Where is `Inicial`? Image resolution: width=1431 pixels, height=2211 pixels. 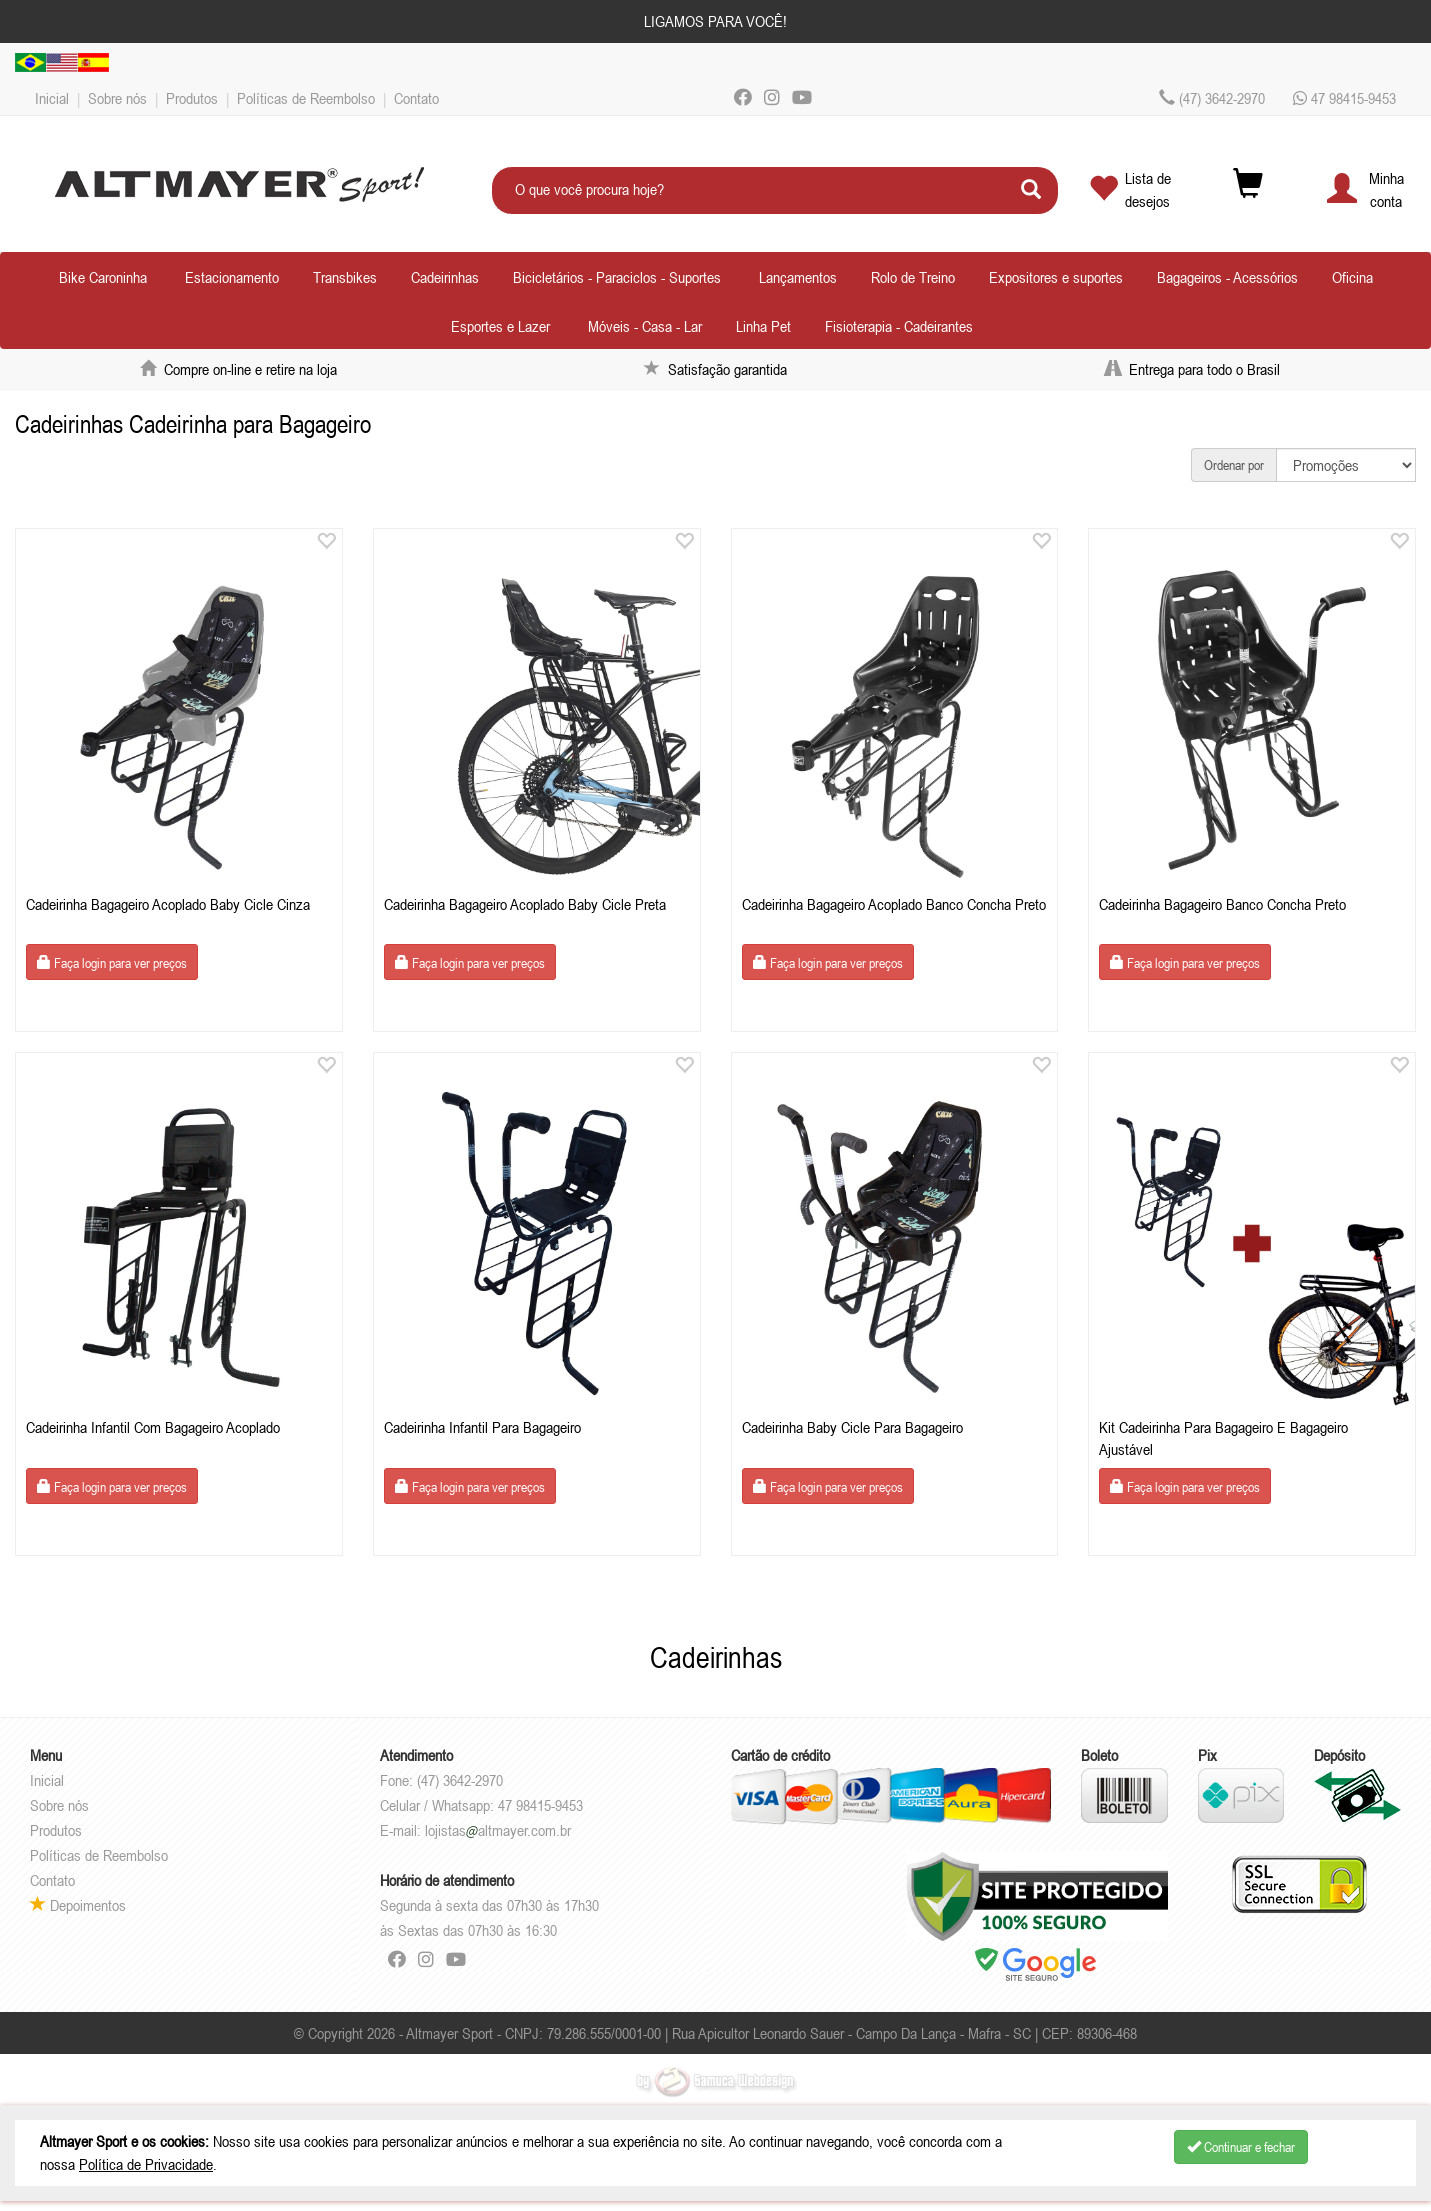
Inicial is located at coordinates (52, 98).